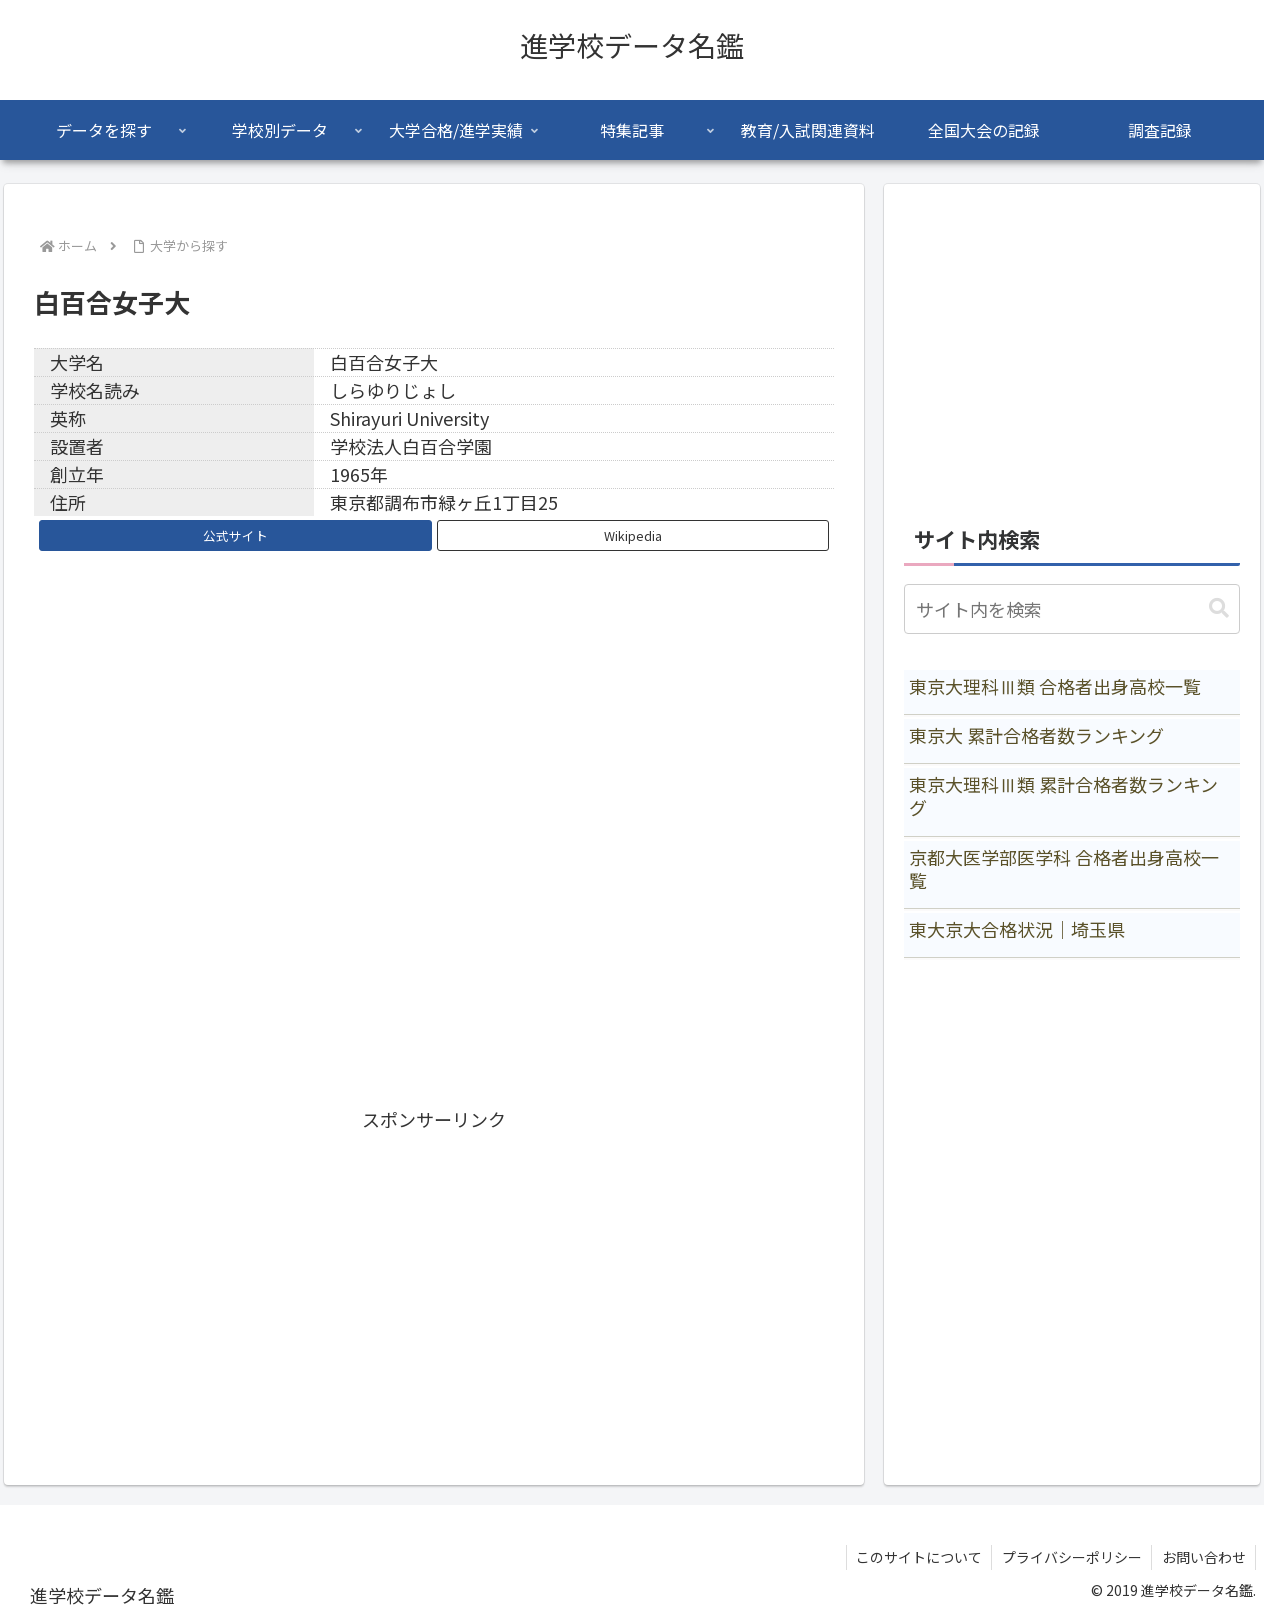 The width and height of the screenshot is (1264, 1619). Describe the element at coordinates (1203, 1557) in the screenshot. I see `お問い合わせ` at that location.